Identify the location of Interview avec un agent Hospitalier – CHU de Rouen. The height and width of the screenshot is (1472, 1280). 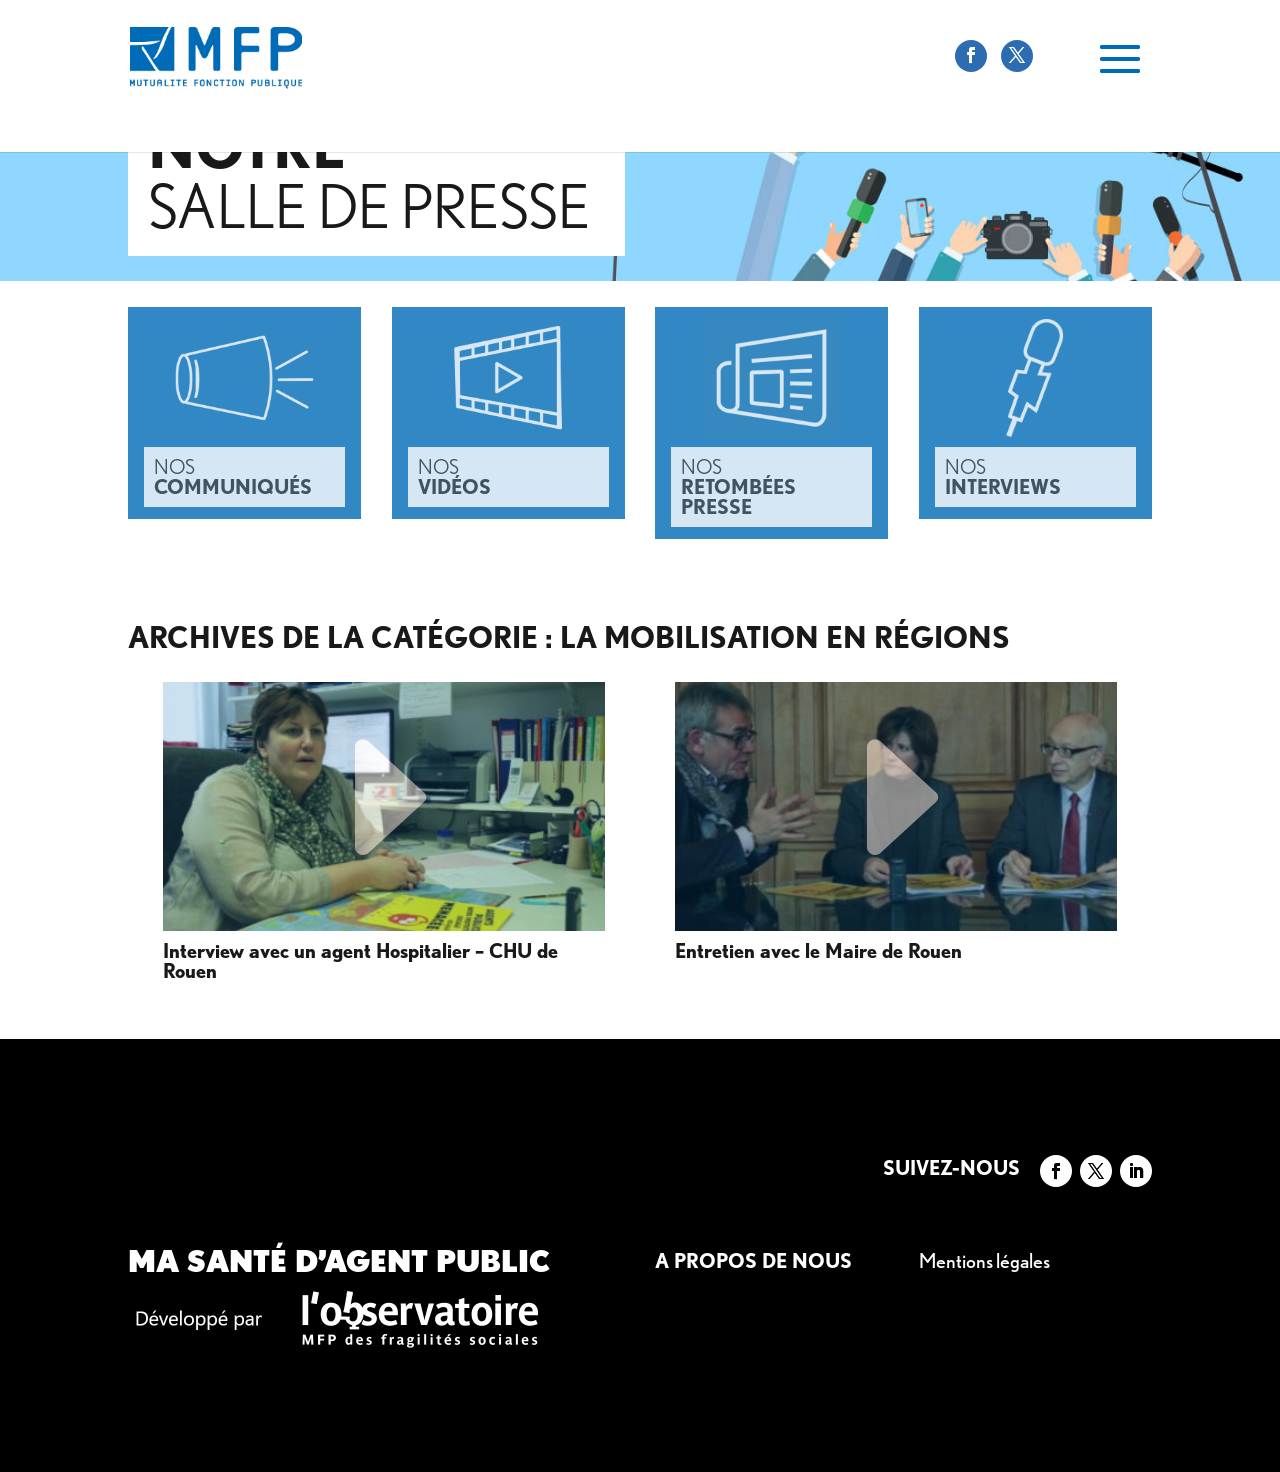
(360, 962).